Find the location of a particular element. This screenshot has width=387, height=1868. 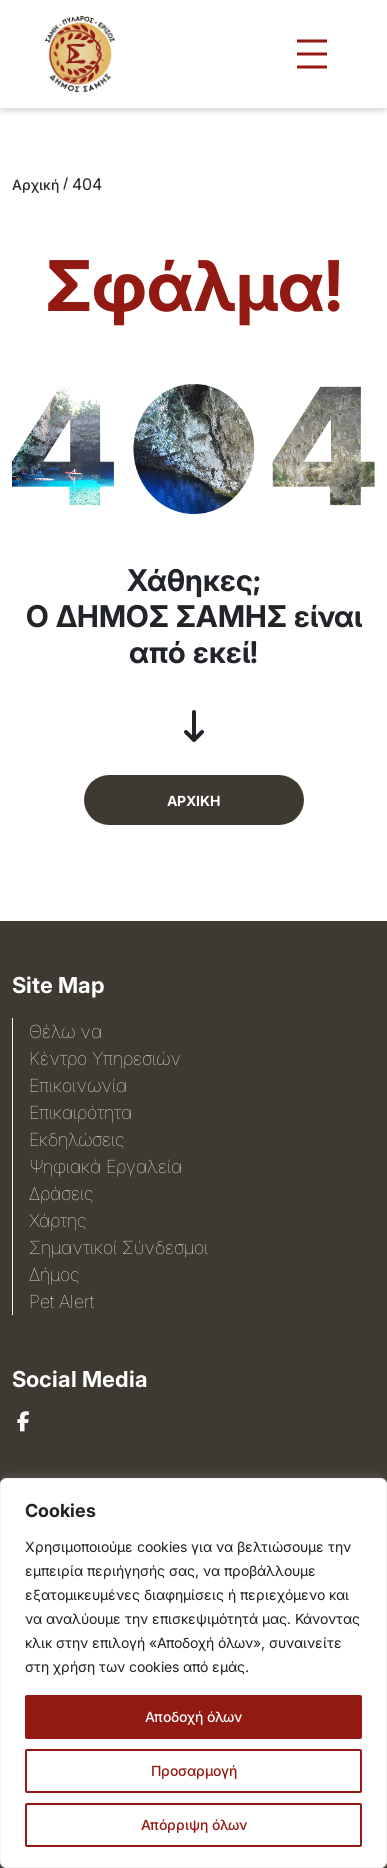

[Άνοιγμα μενού πλοήγησης] is located at coordinates (312, 54).